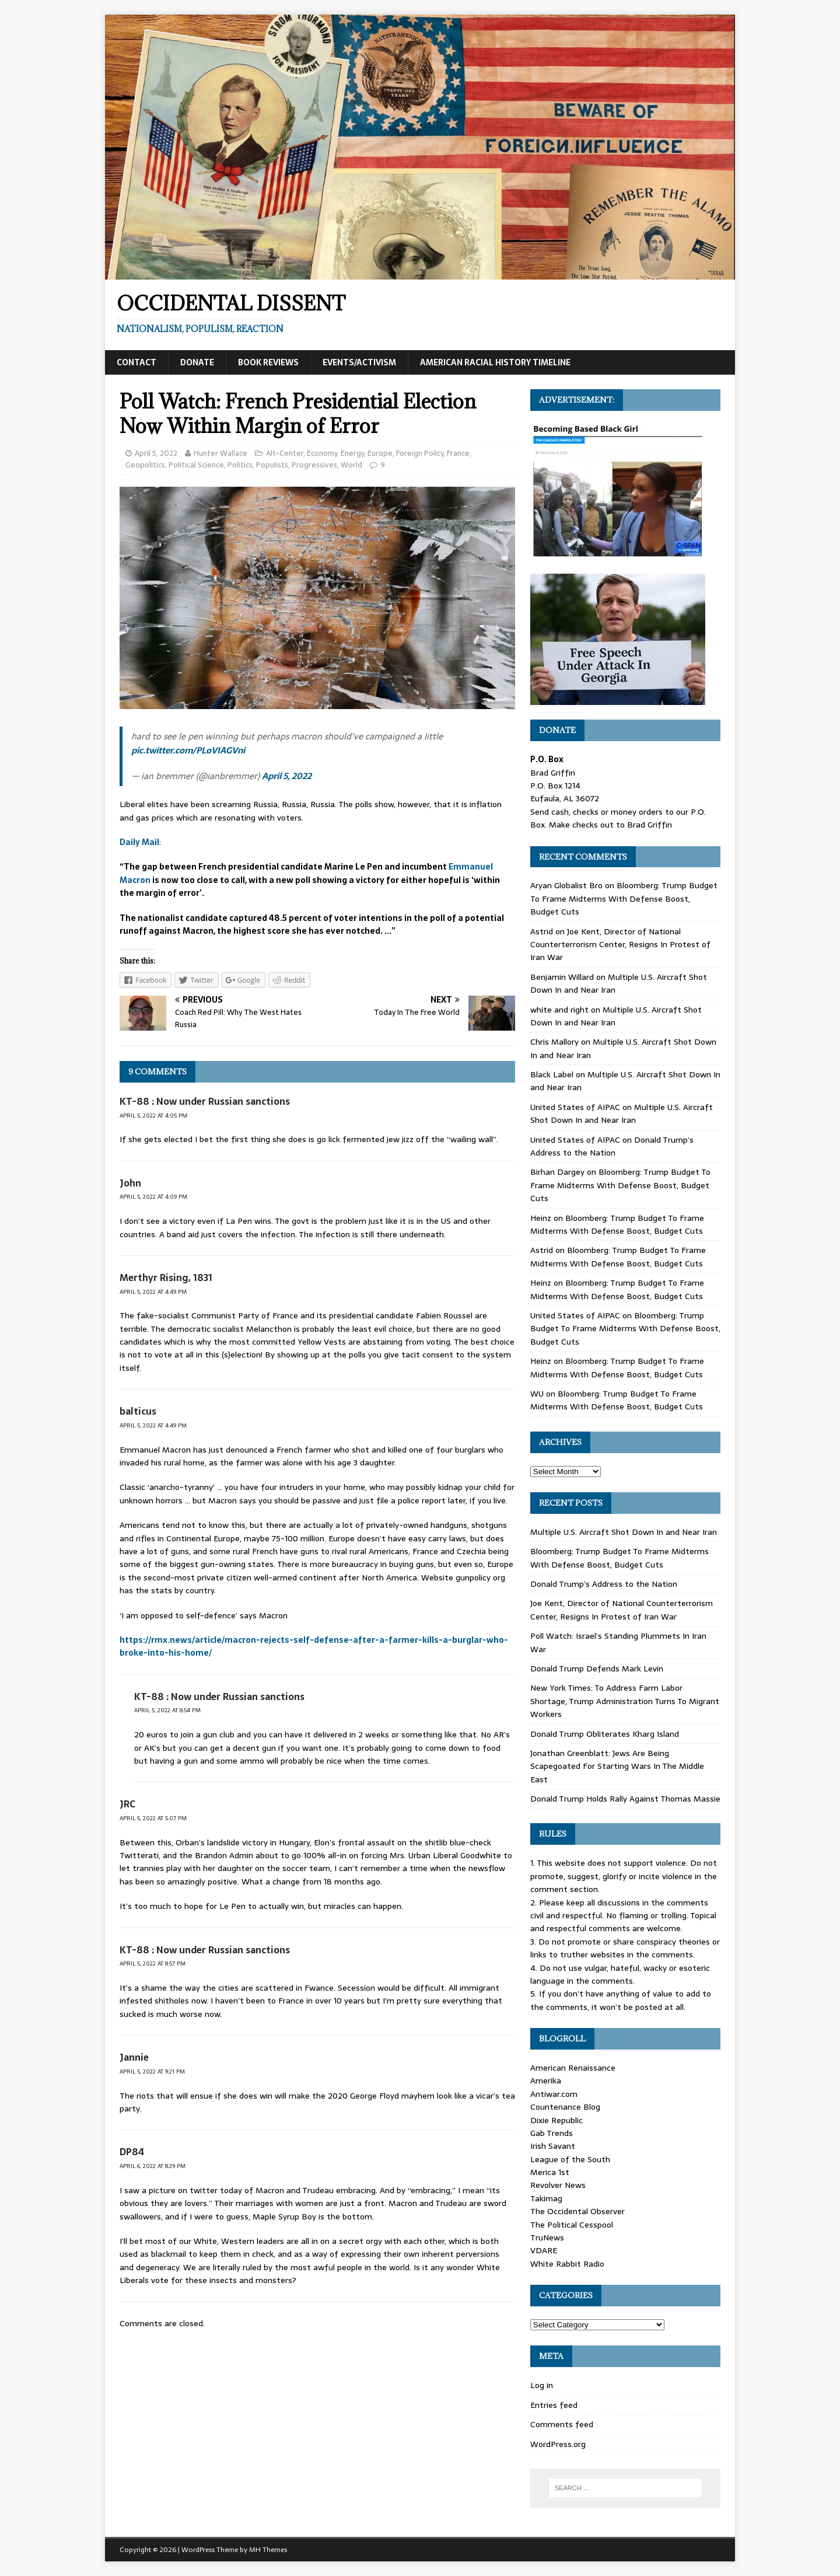 This screenshot has width=840, height=2576. I want to click on WordPress.org, so click(558, 2444).